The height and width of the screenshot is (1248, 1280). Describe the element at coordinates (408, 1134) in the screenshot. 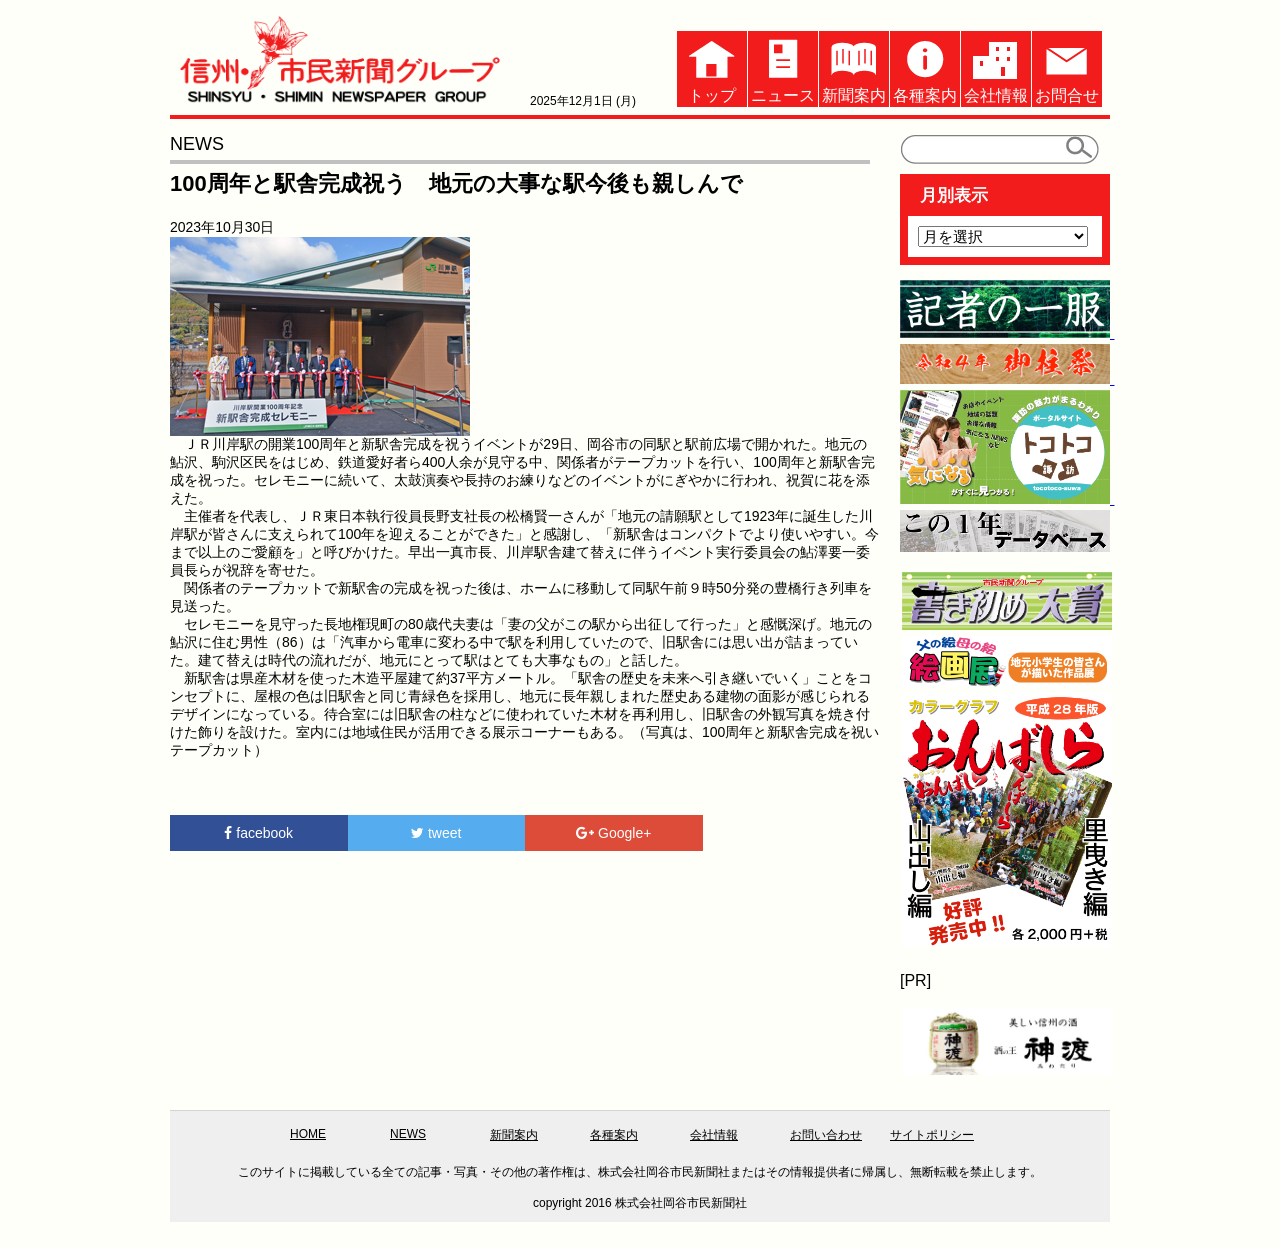

I see `NEWS` at that location.